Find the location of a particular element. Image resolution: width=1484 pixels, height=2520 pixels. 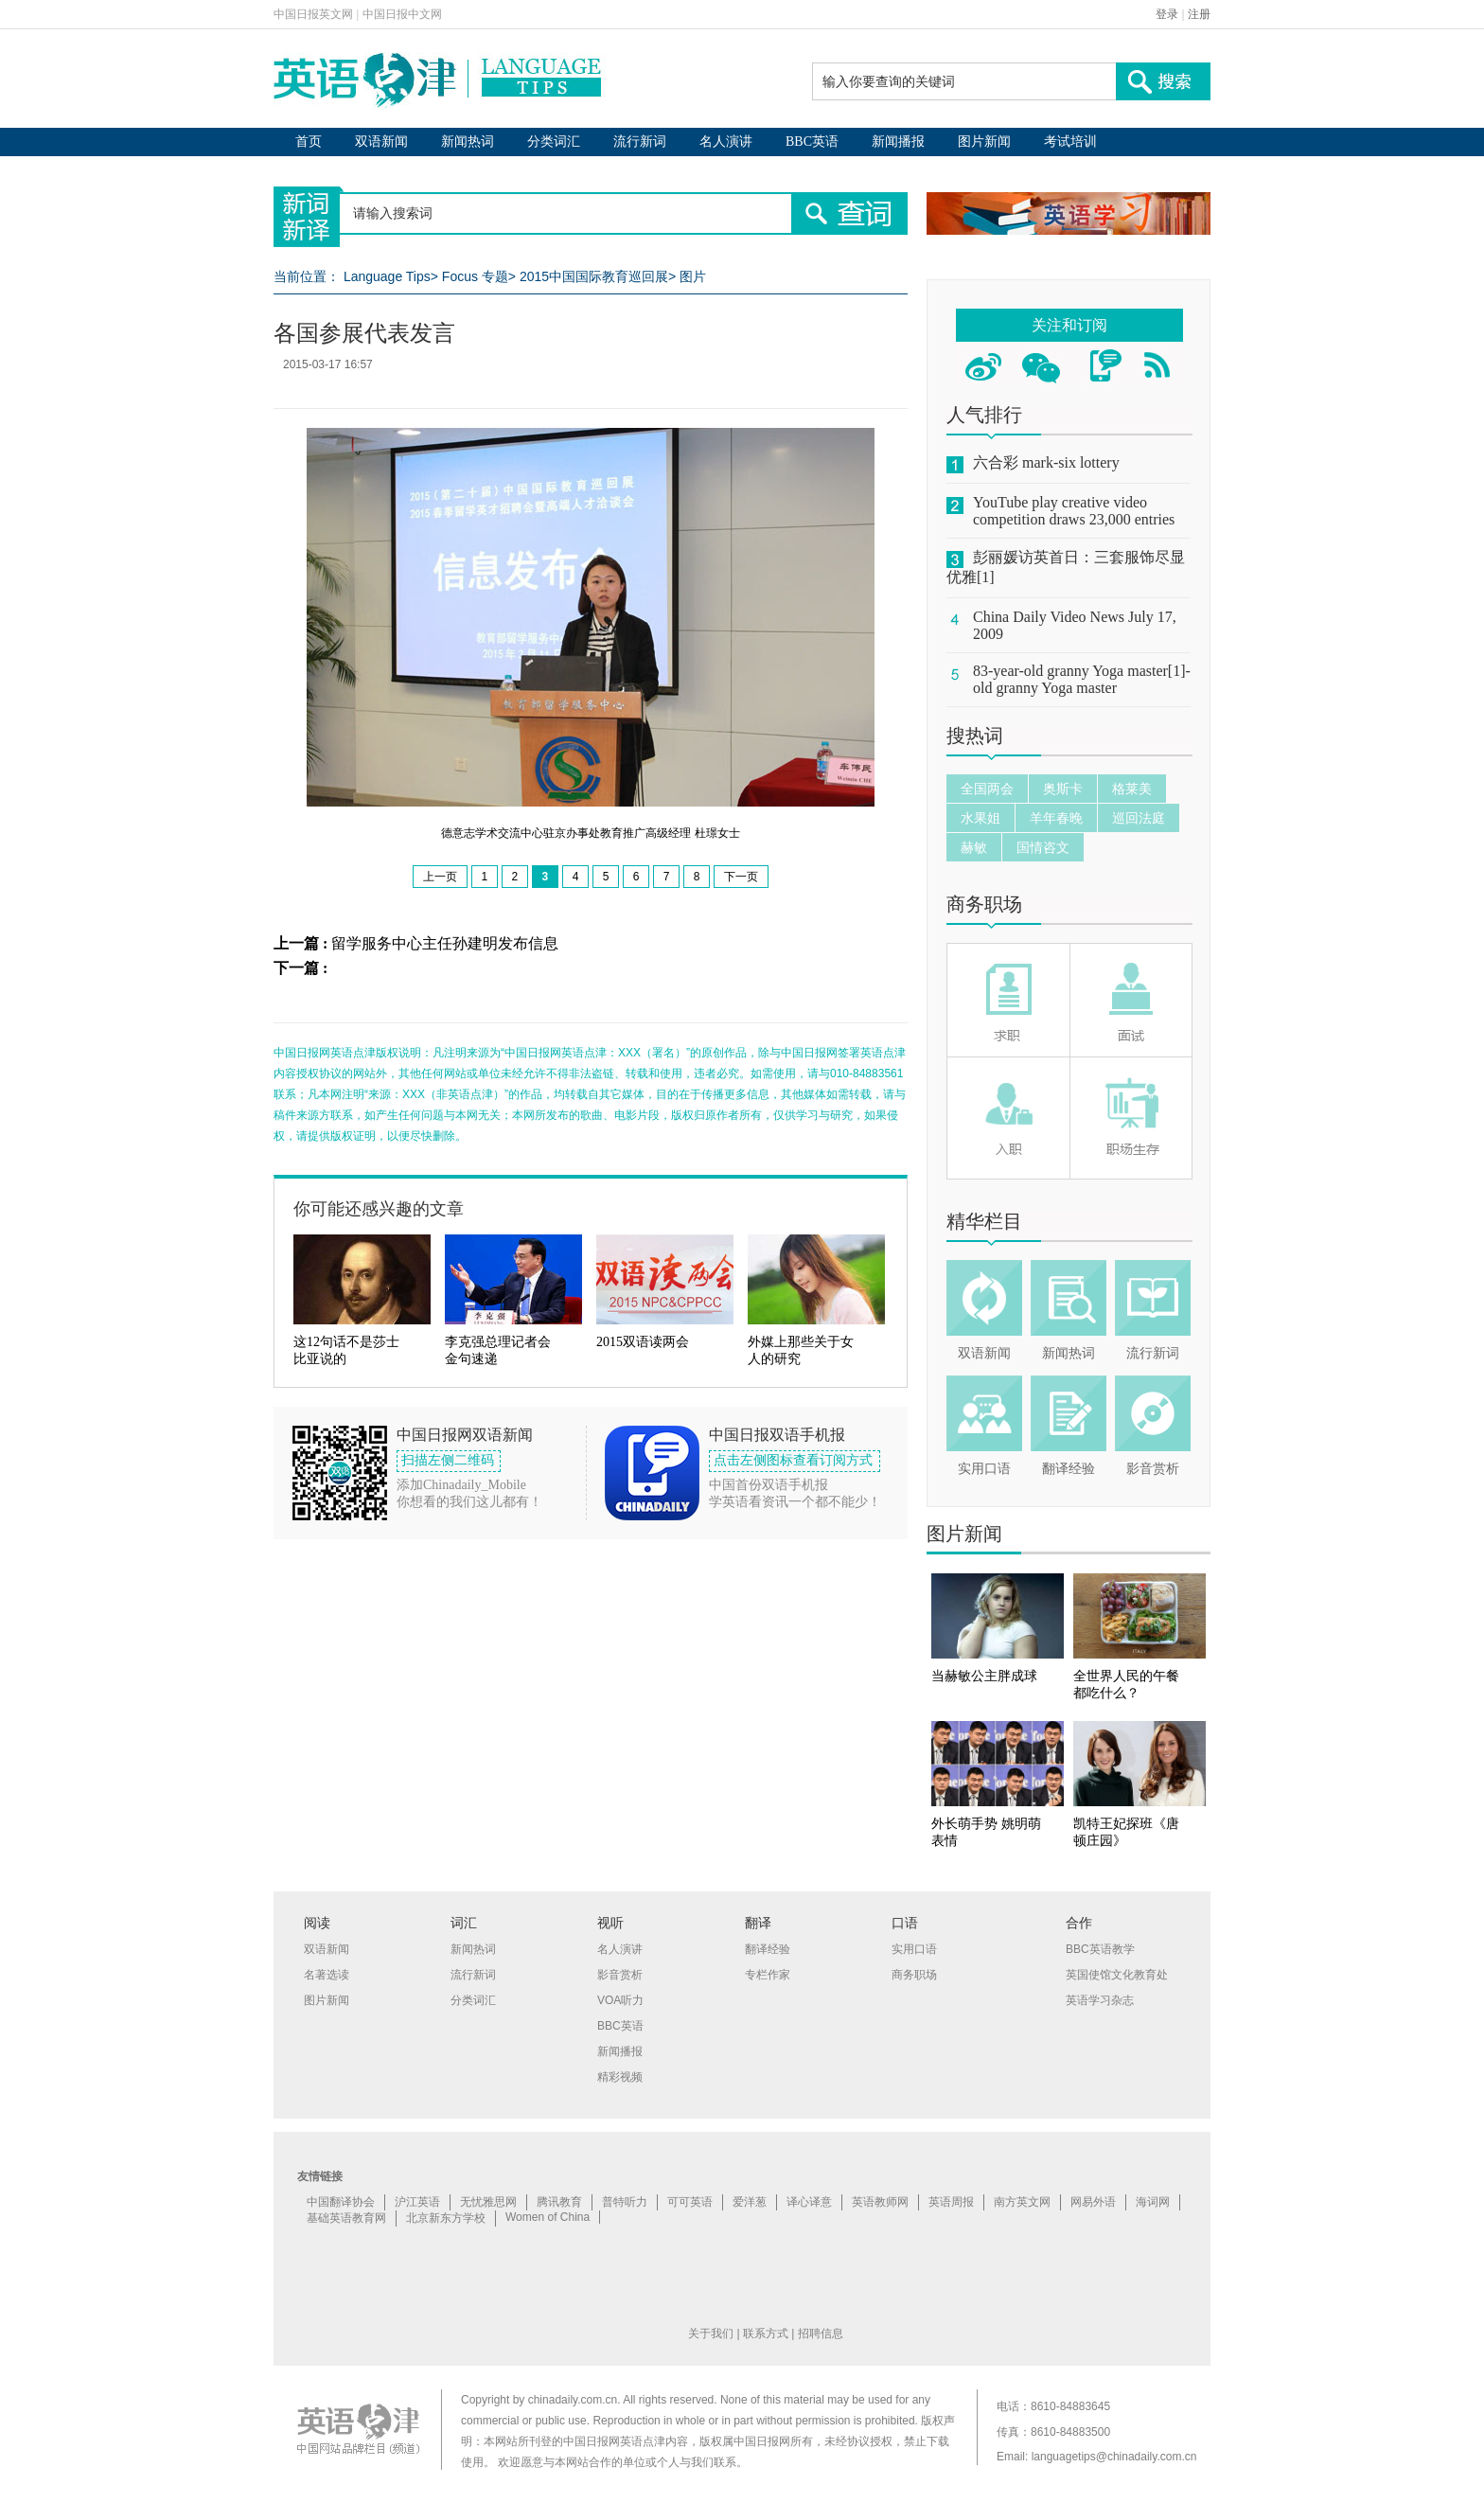

Focus 专题 is located at coordinates (475, 276).